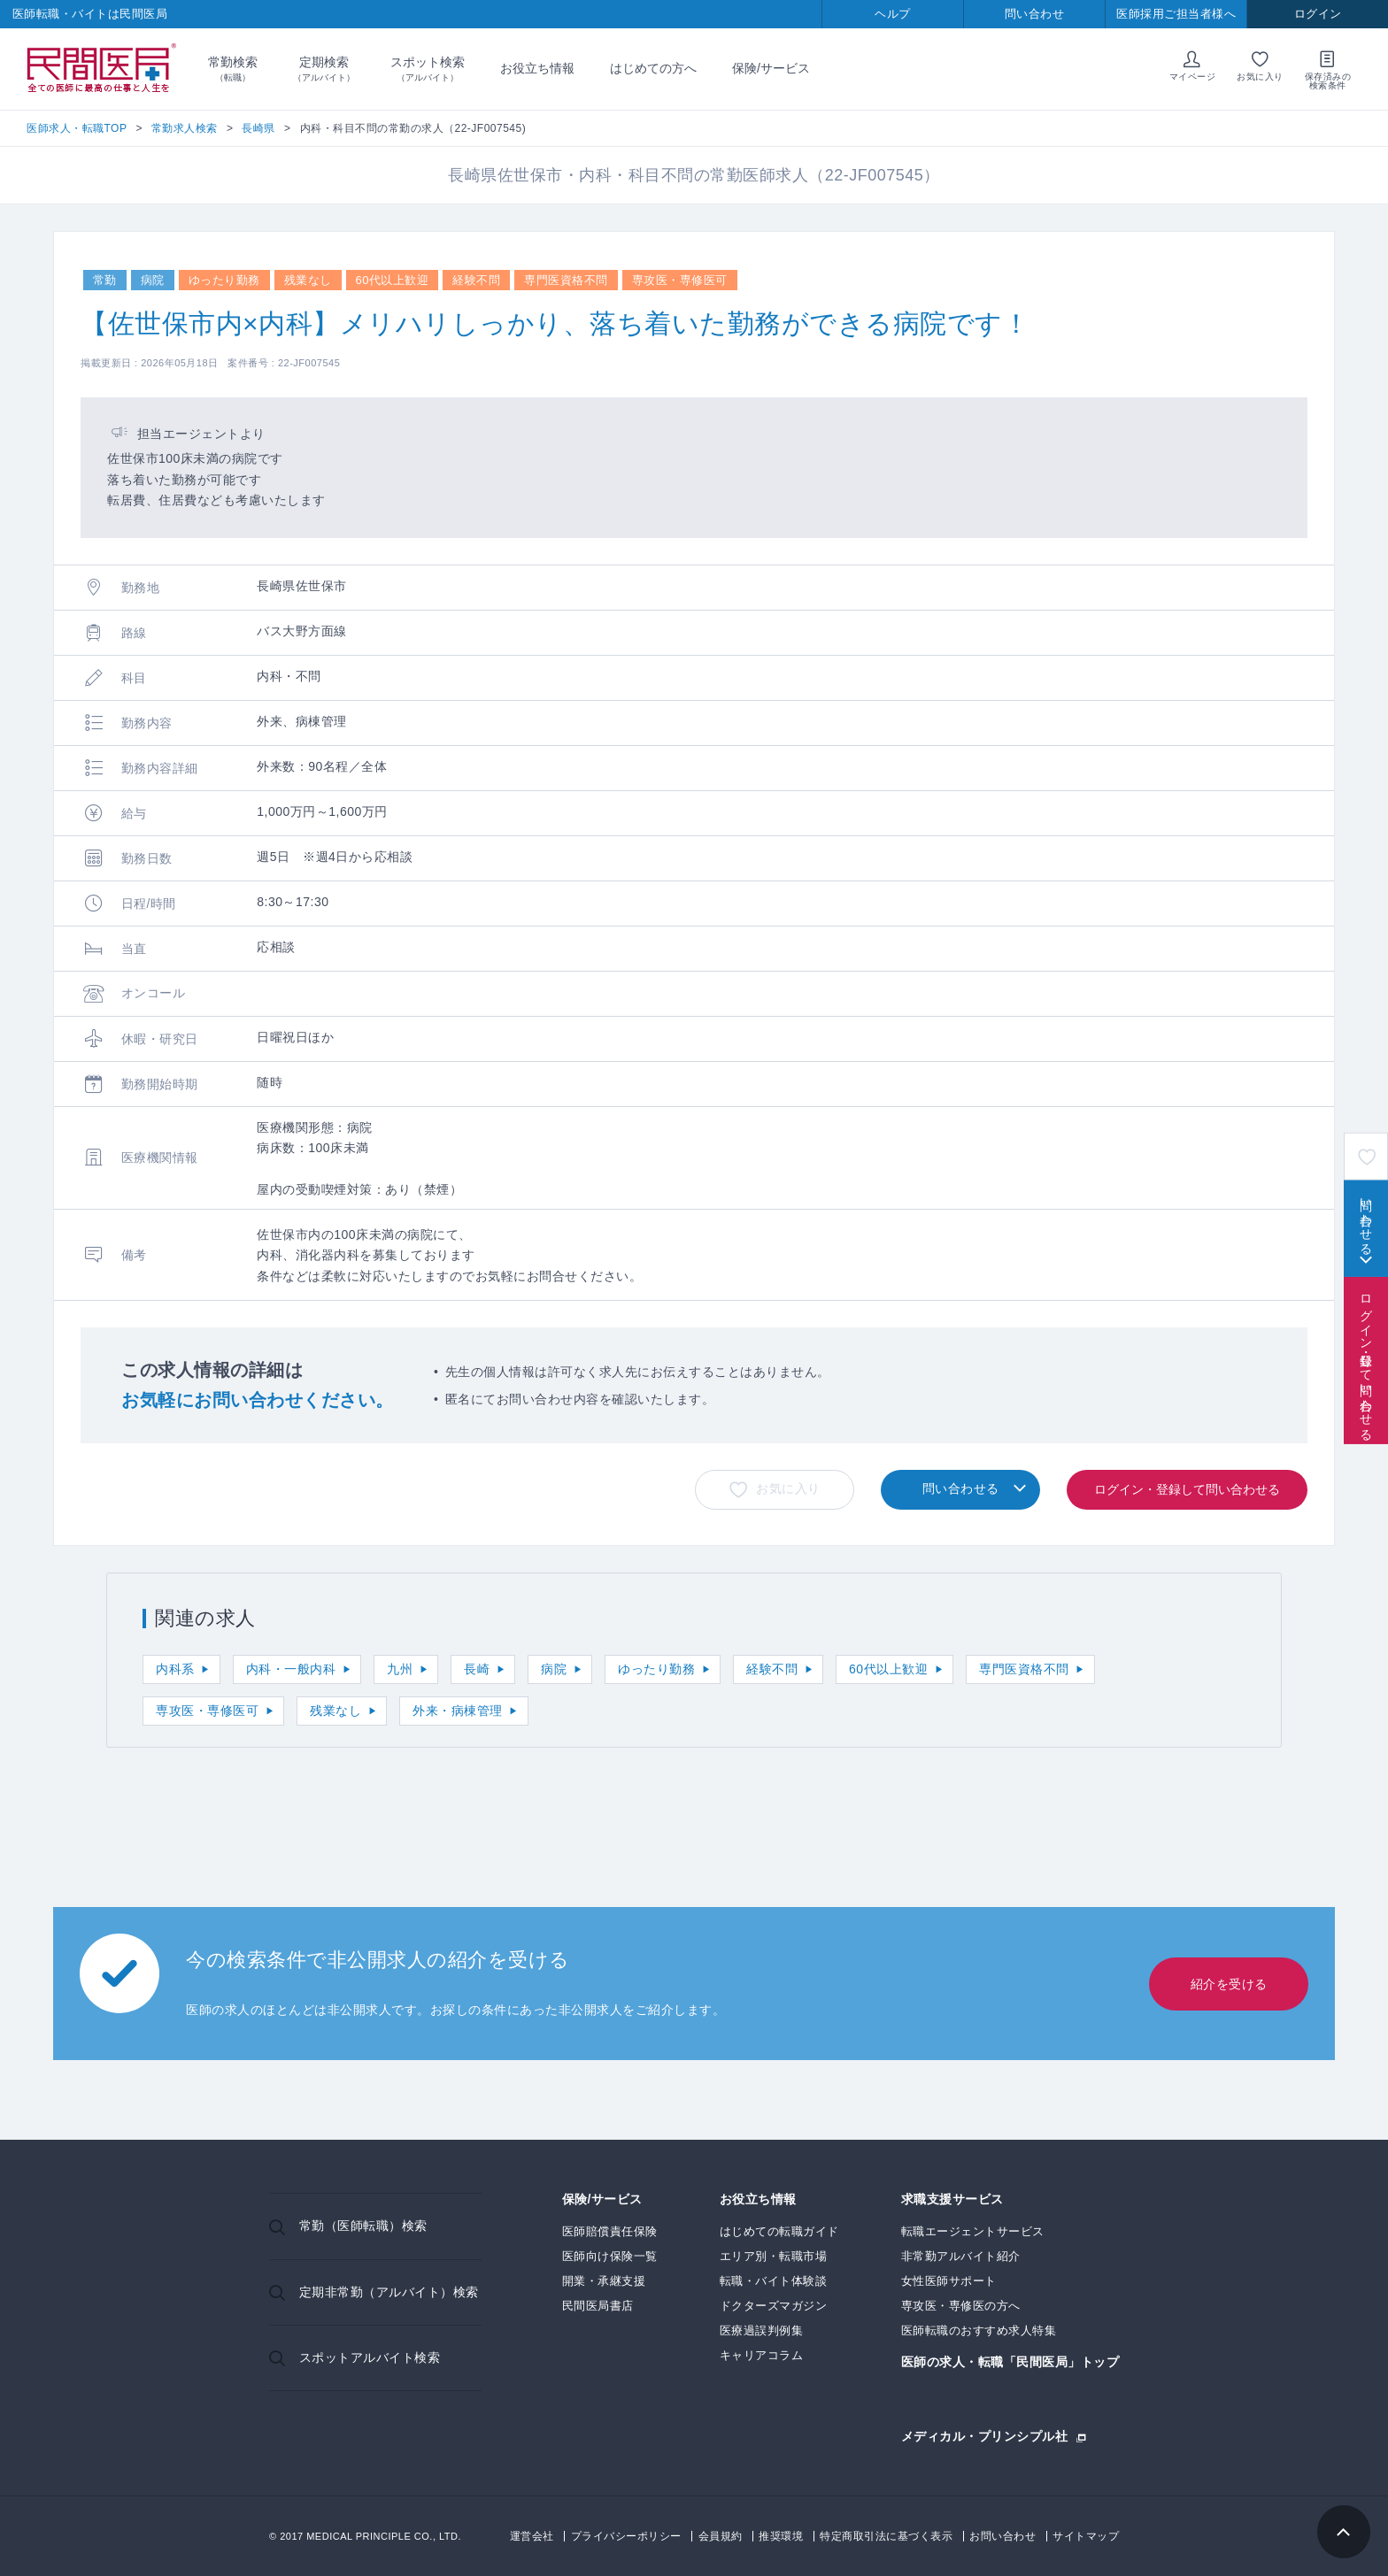 The width and height of the screenshot is (1388, 2576). What do you see at coordinates (1086, 2536) in the screenshot?
I see `サイトマップ` at bounding box center [1086, 2536].